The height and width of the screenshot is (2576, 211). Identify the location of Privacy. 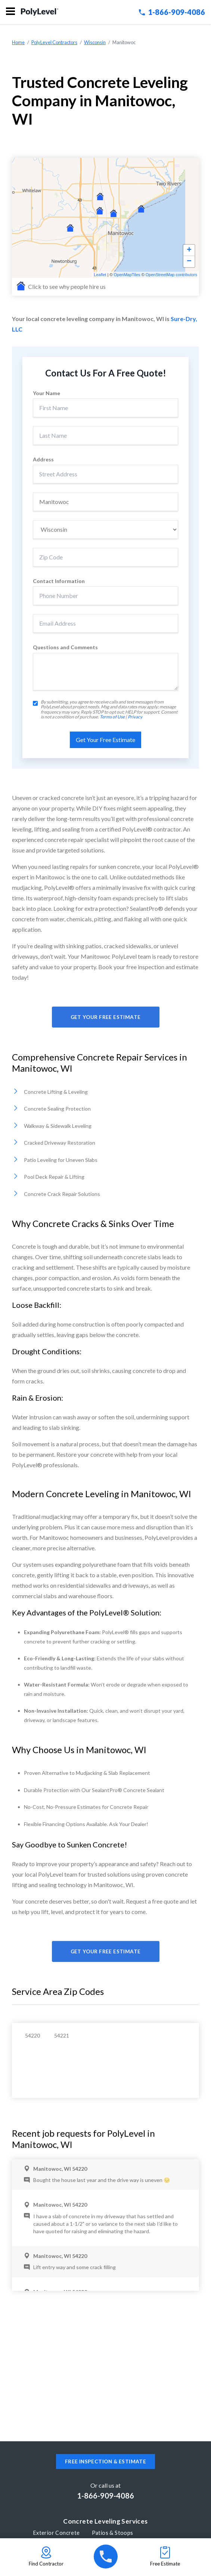
(135, 717).